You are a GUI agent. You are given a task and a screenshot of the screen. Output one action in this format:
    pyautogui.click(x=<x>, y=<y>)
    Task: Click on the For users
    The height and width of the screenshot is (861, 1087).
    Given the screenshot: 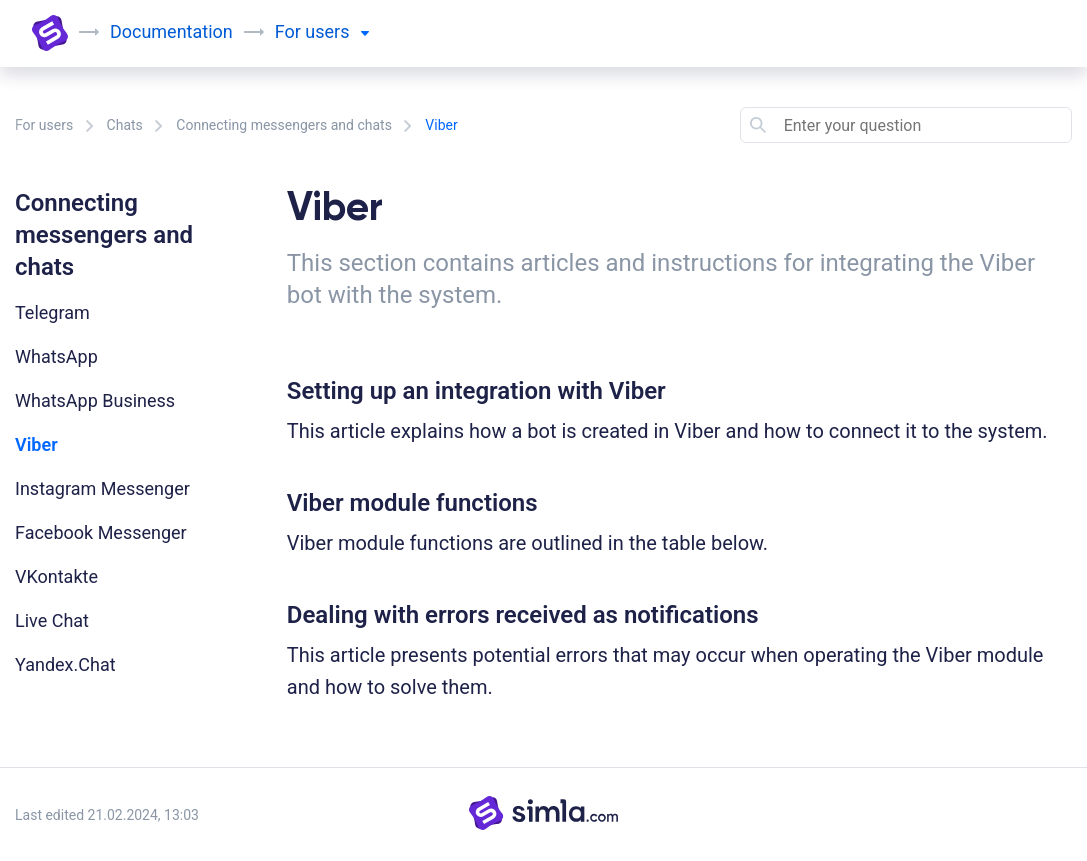 What is the action you would take?
    pyautogui.click(x=44, y=125)
    